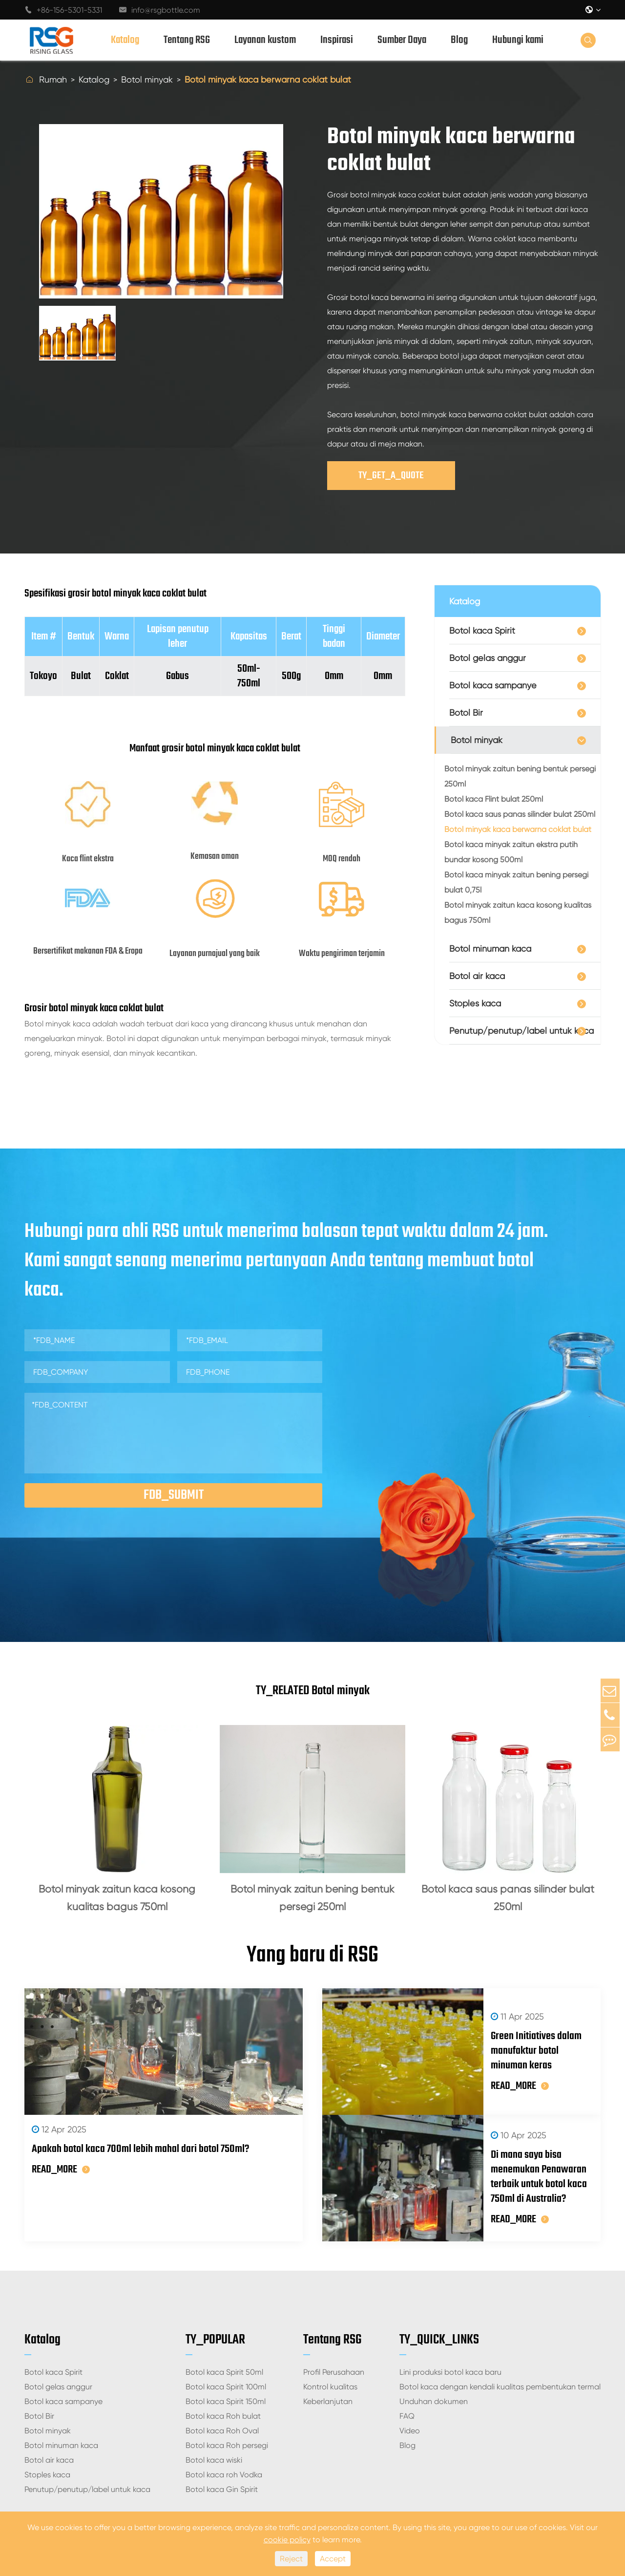  I want to click on Lini produksi botol kaca baru, so click(450, 2323).